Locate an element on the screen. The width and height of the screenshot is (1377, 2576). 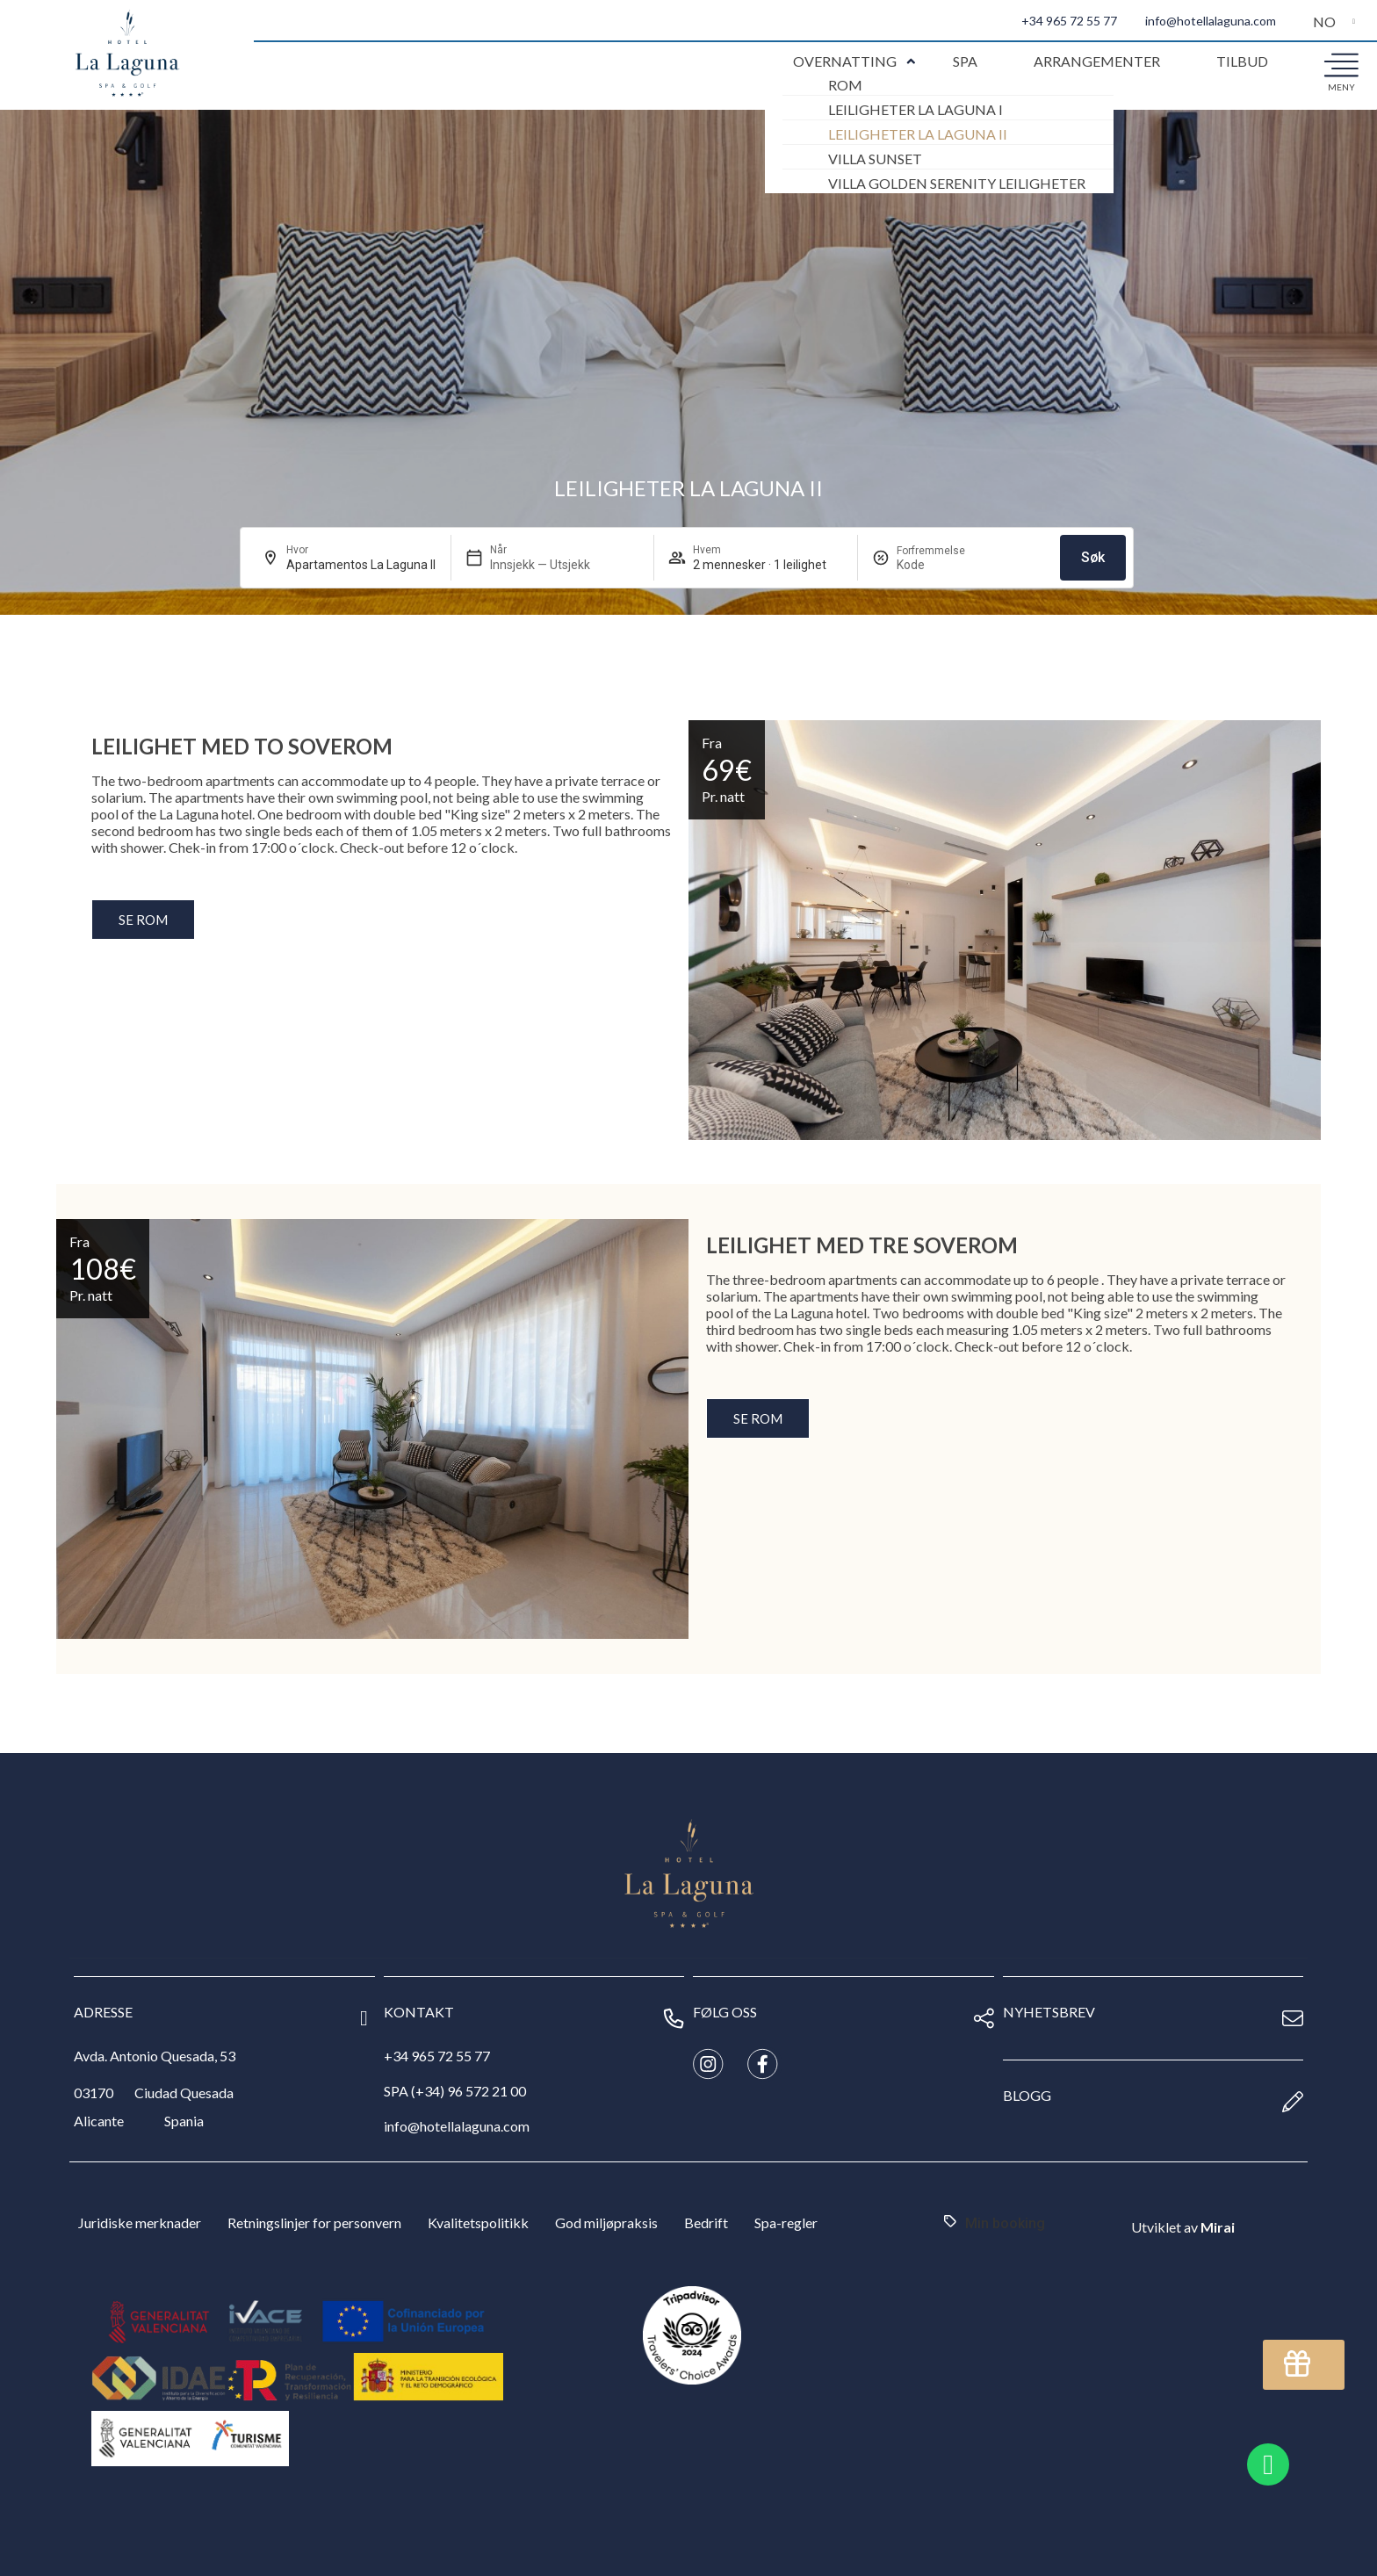
Spa-regler is located at coordinates (786, 2222).